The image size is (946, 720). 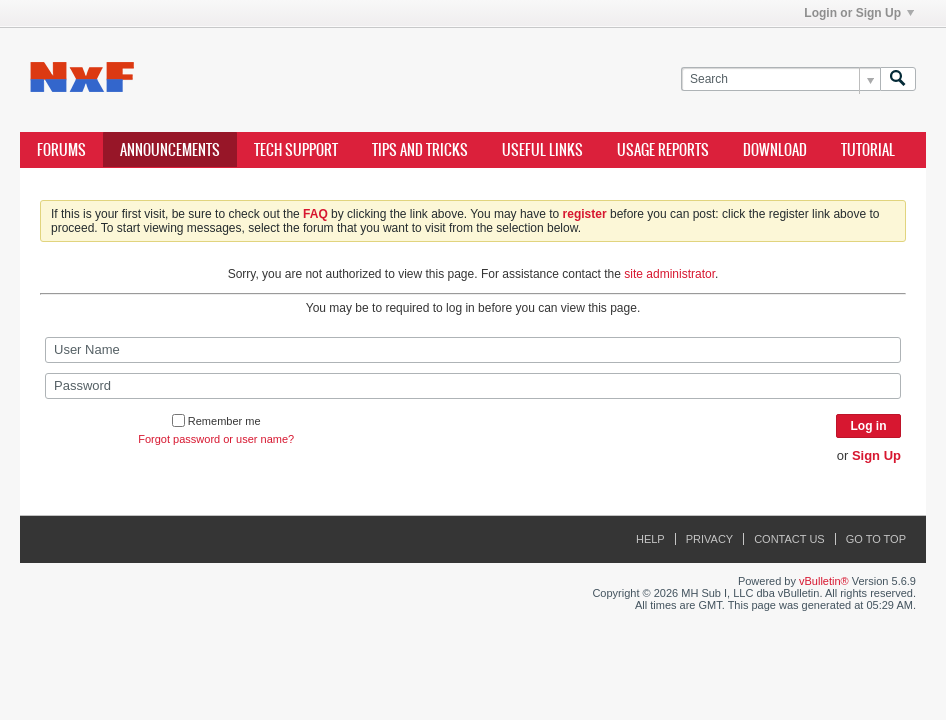 What do you see at coordinates (669, 274) in the screenshot?
I see `site administrator` at bounding box center [669, 274].